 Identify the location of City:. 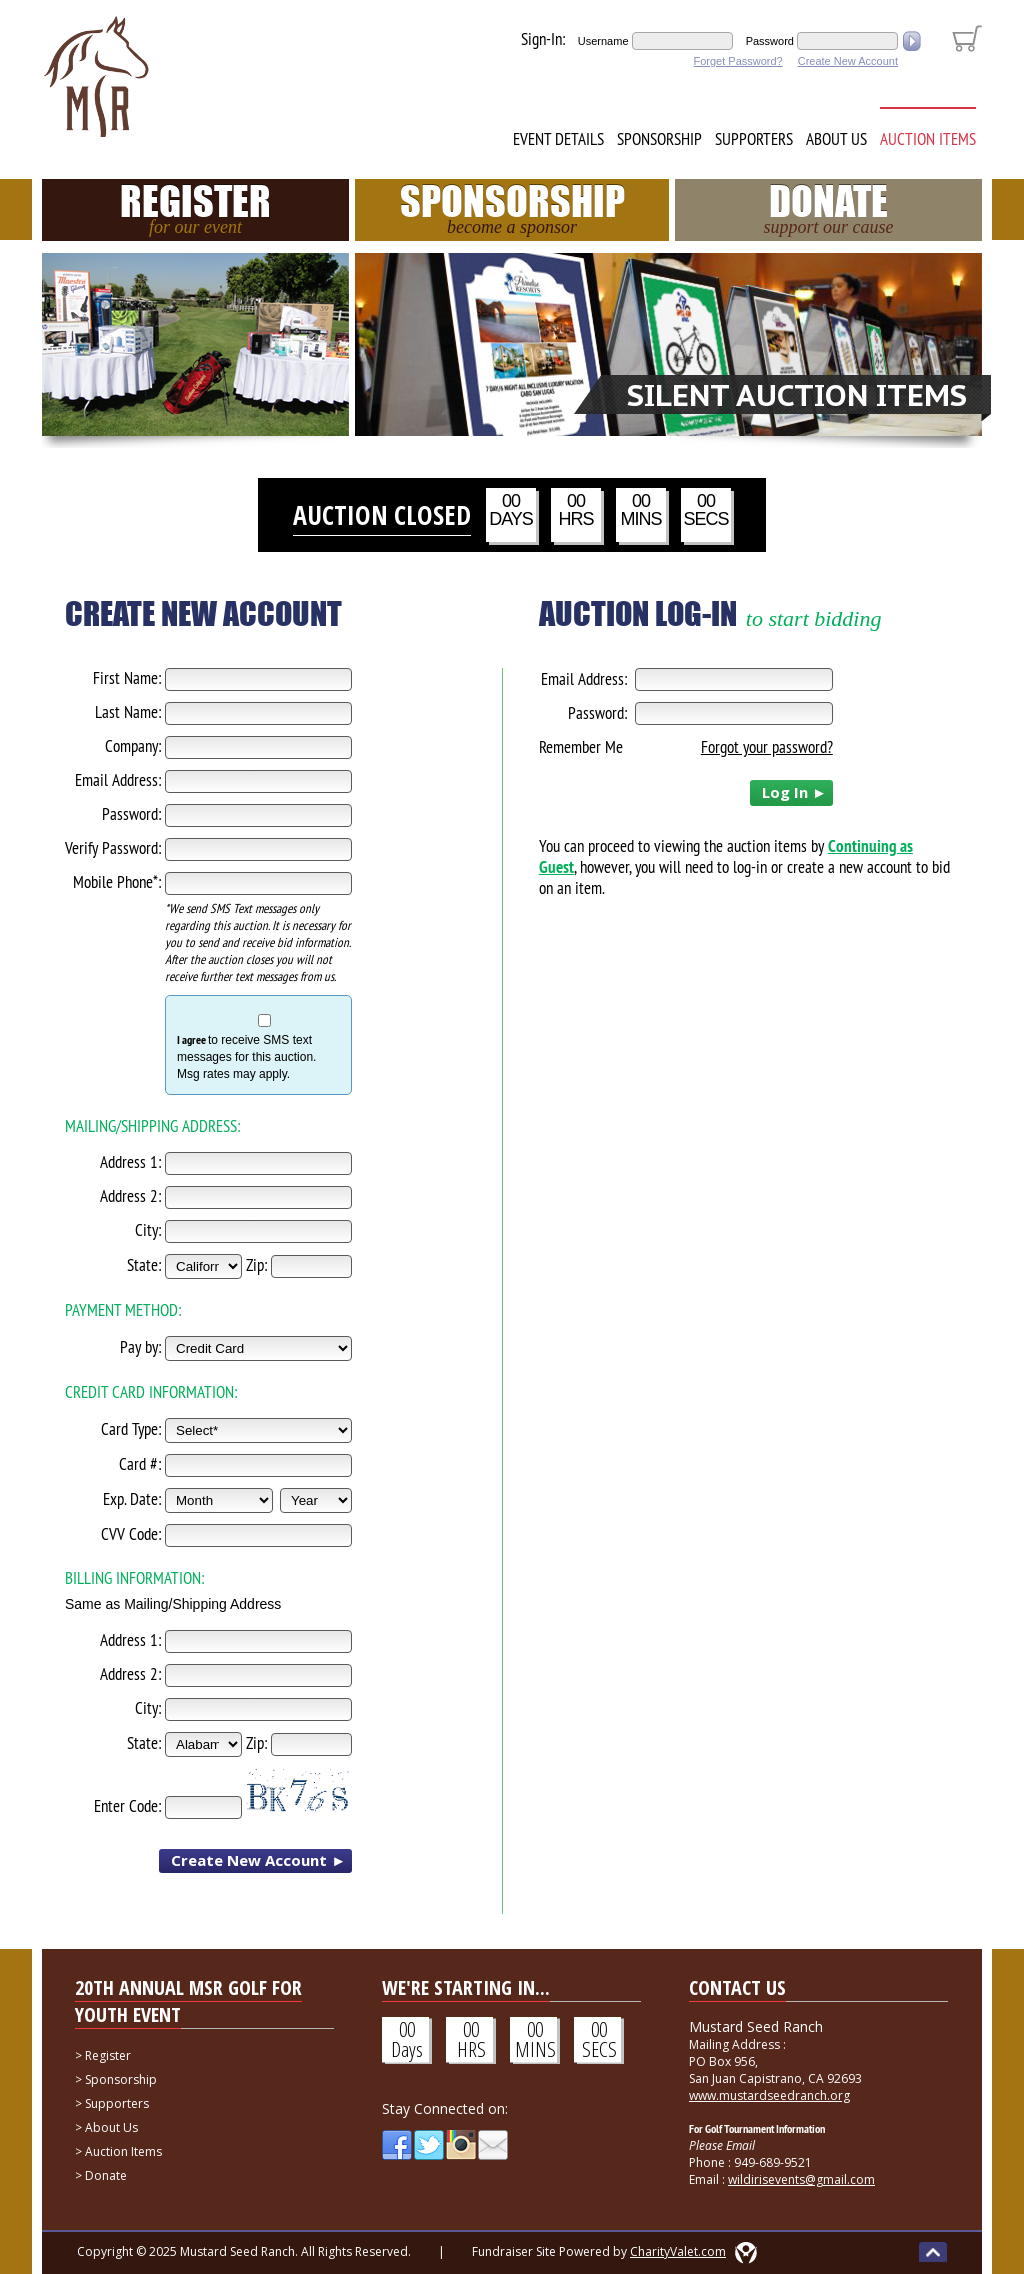
(148, 1230).